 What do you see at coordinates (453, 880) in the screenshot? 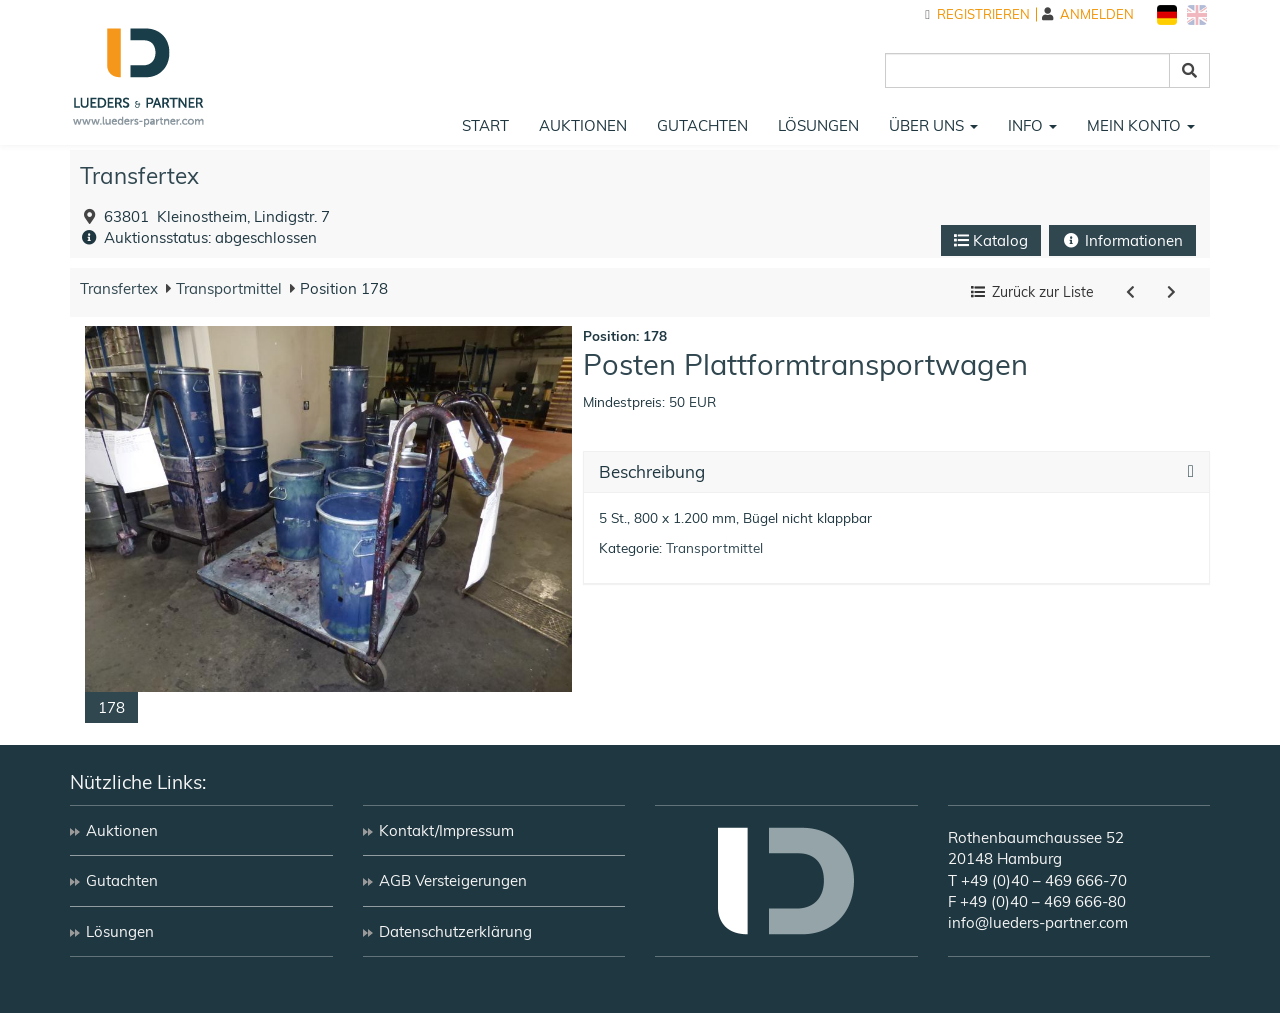
I see `AGB Versteigerungen` at bounding box center [453, 880].